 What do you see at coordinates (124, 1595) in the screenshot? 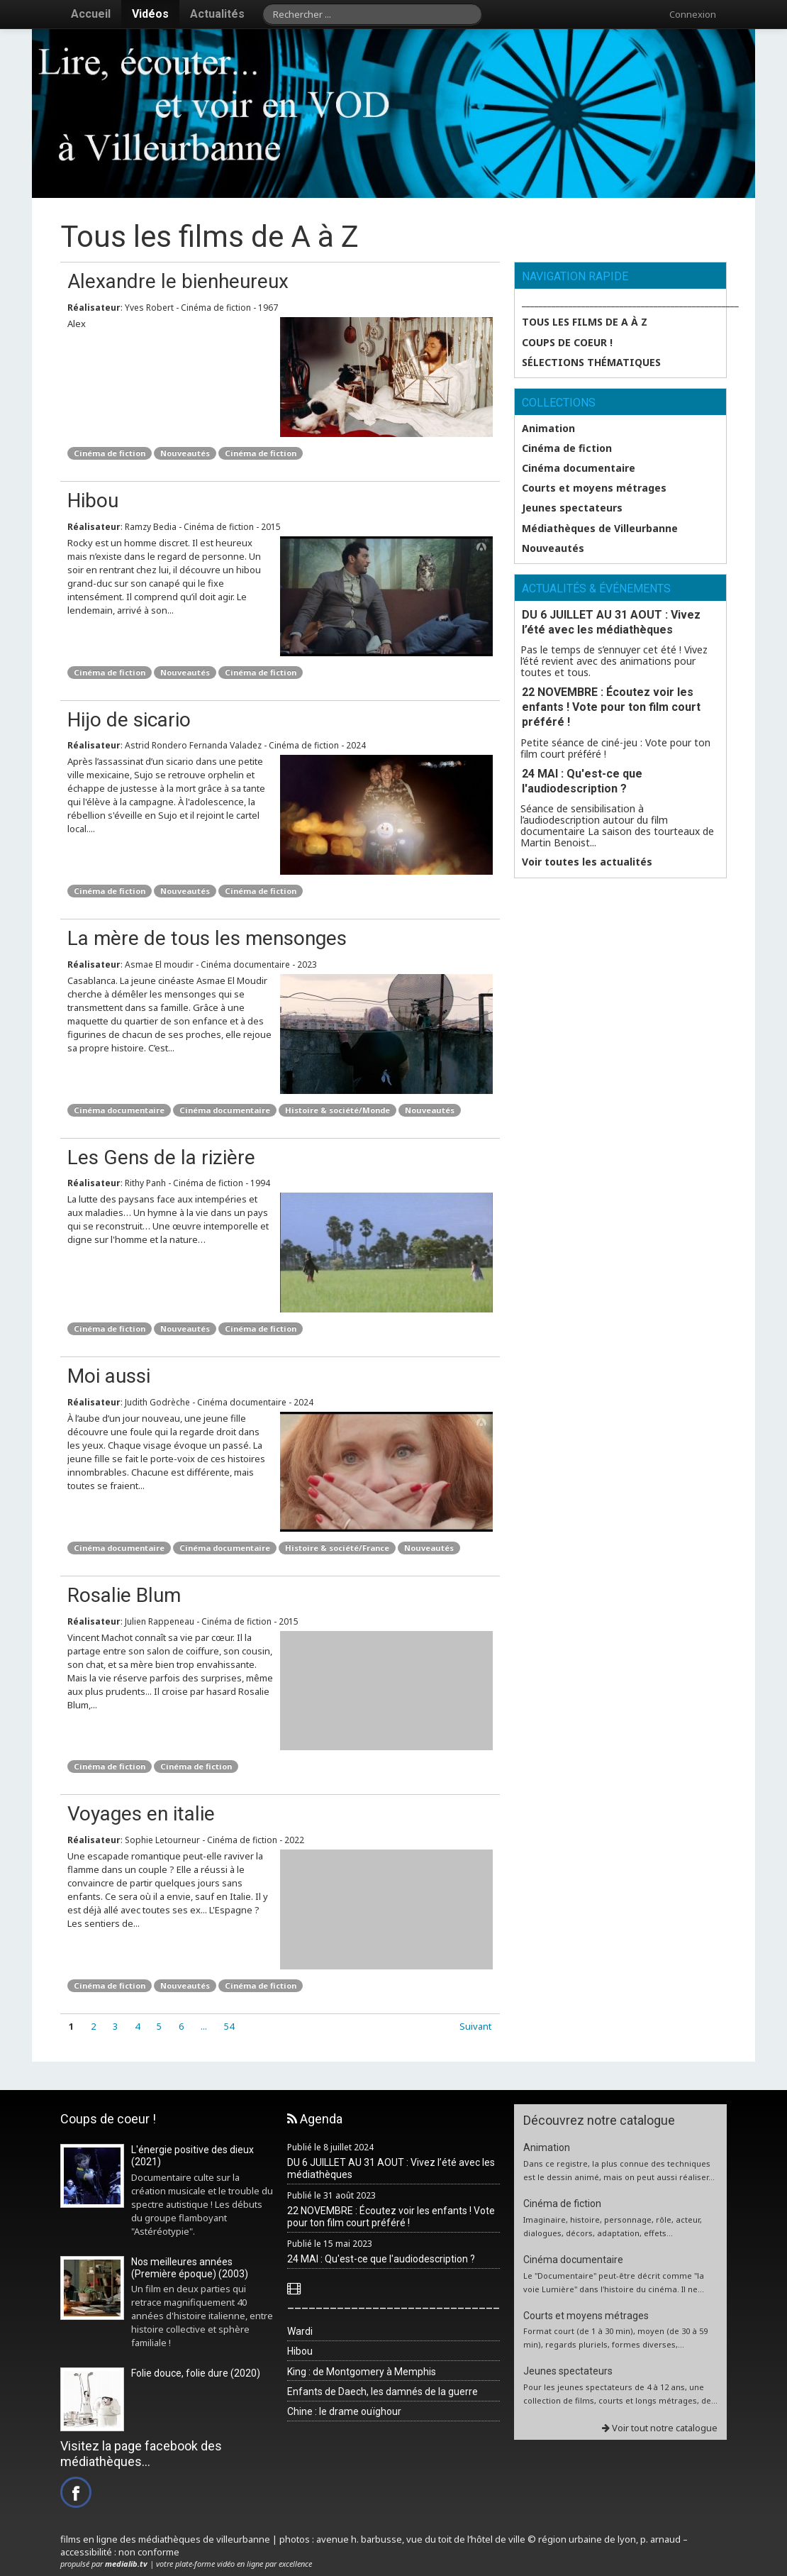
I see `Rosalie Blum` at bounding box center [124, 1595].